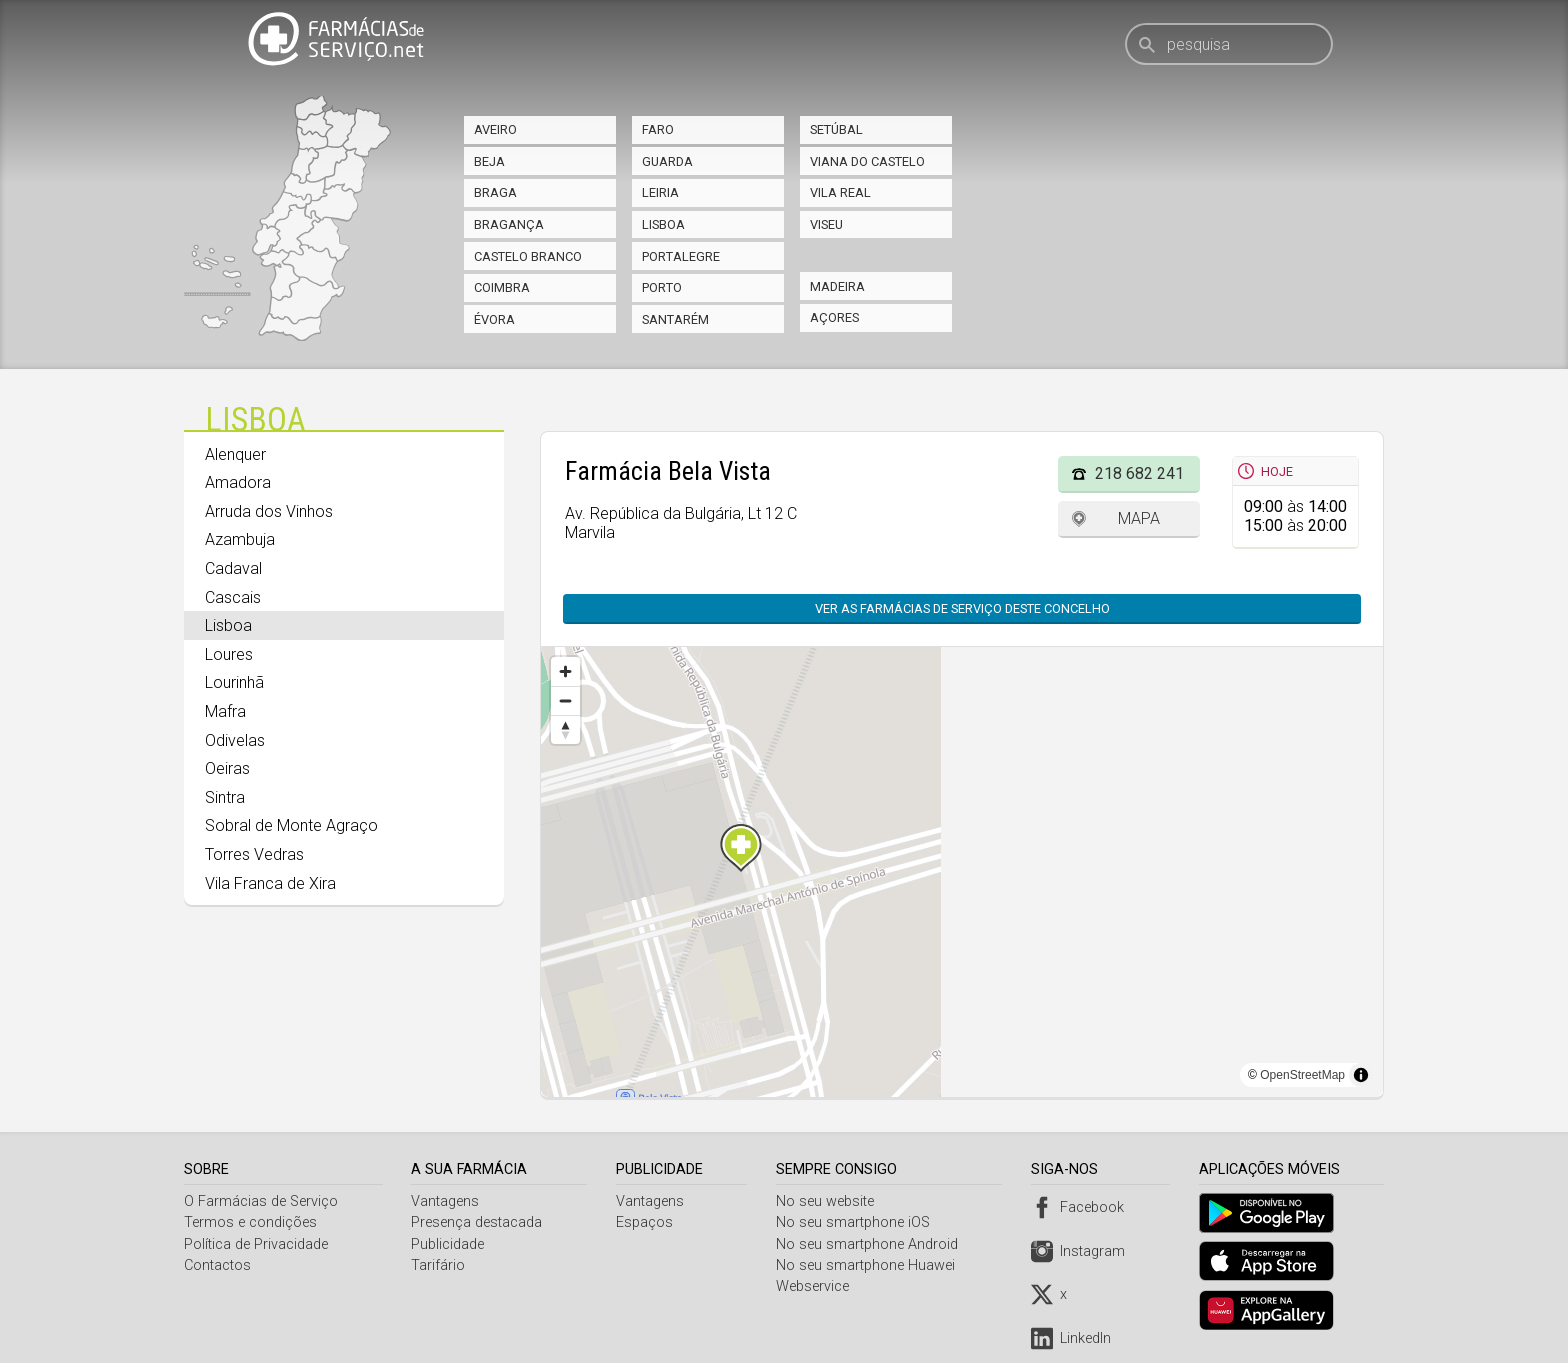  I want to click on Torres Vedras, so click(254, 854).